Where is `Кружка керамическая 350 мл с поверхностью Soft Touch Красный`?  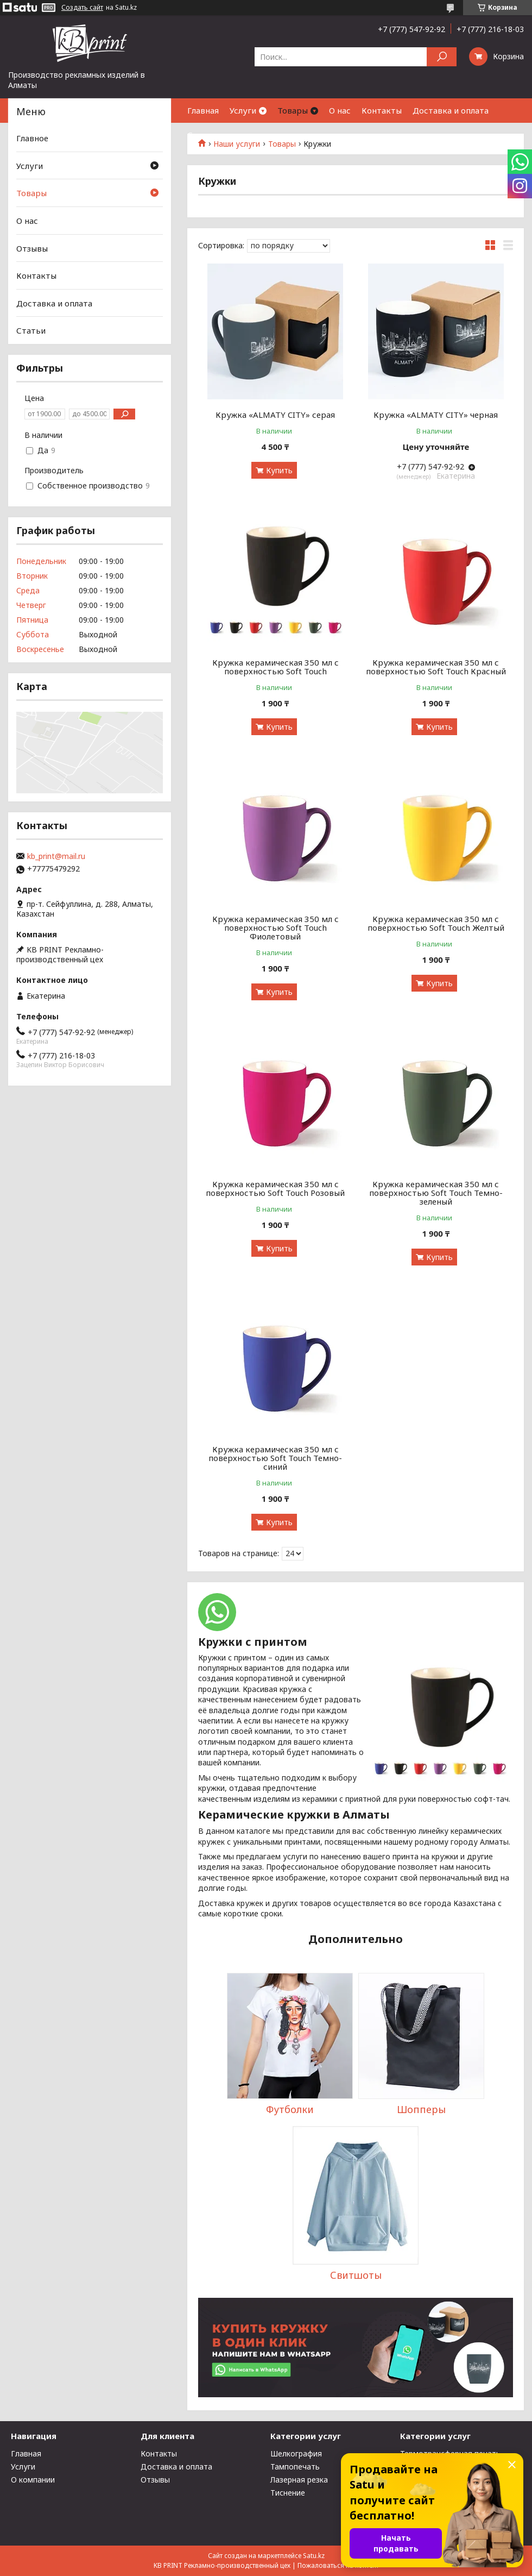 Кружка керамическая 350 мл с поверхностью Soft Touch Красный is located at coordinates (436, 666).